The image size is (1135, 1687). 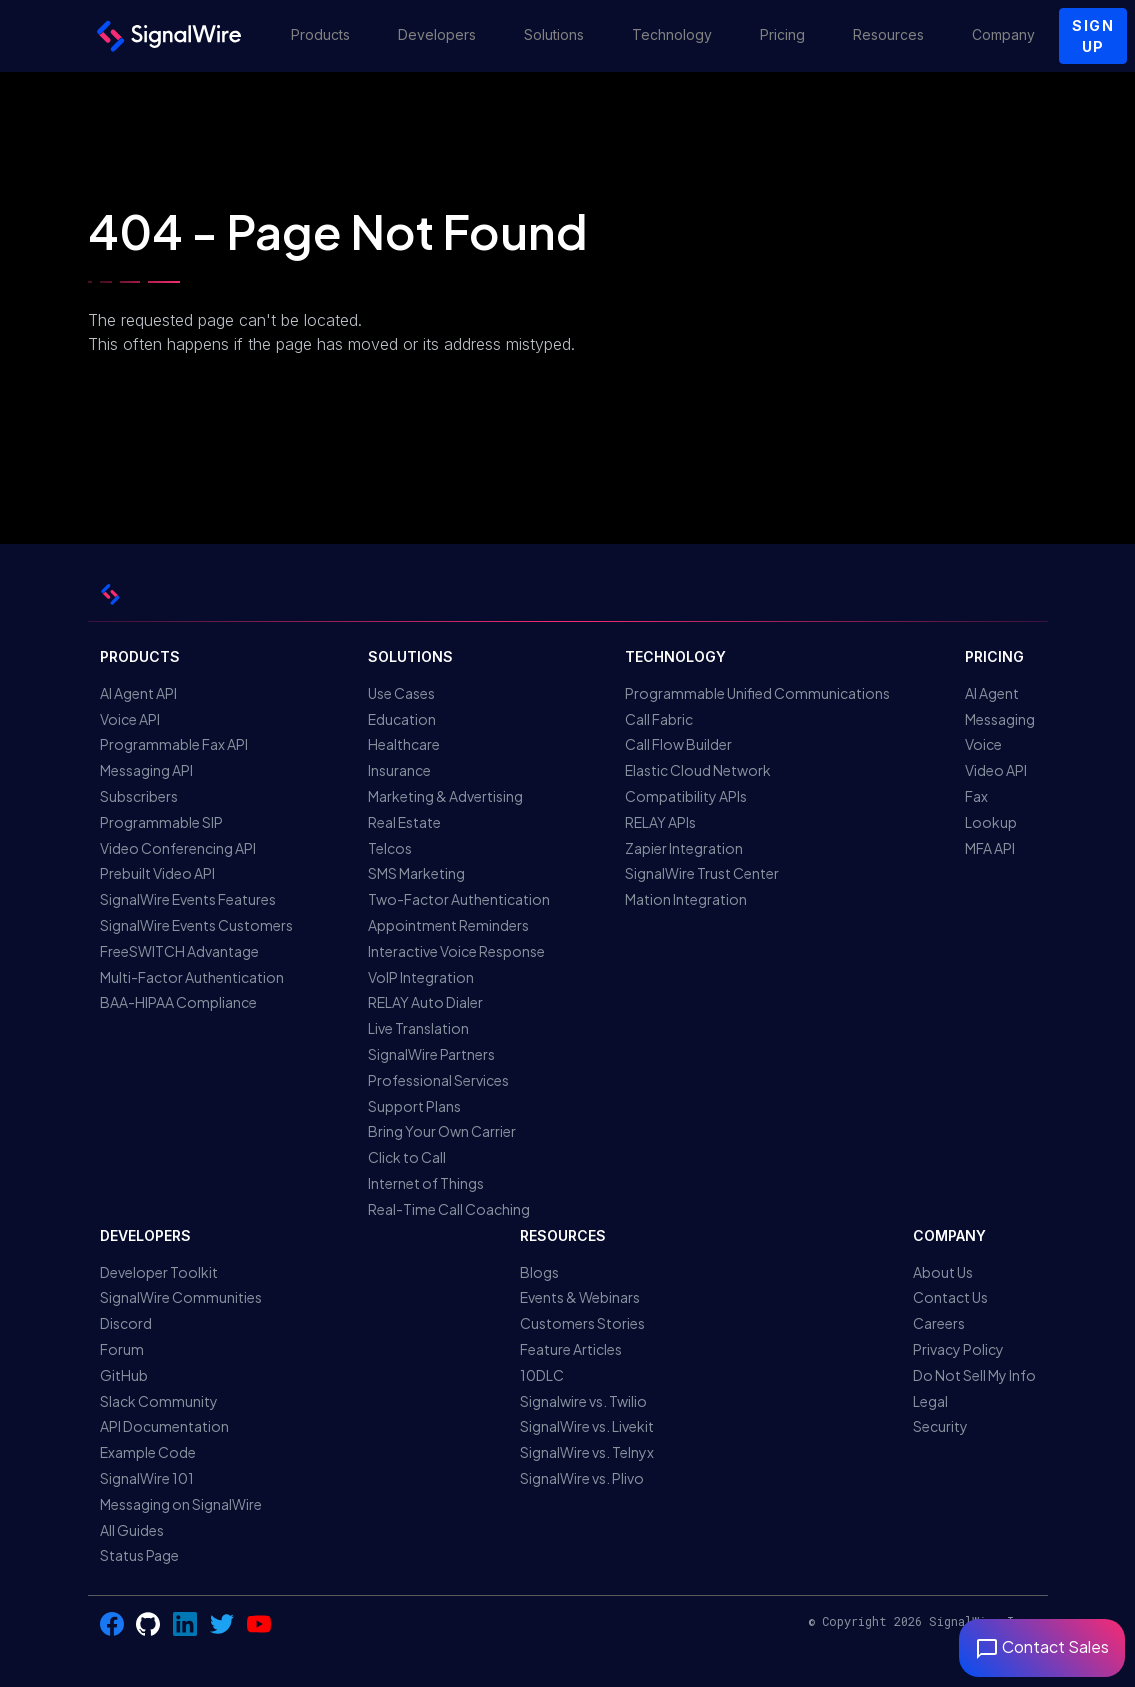 I want to click on Signalwire vs. Twilio, so click(x=583, y=1401).